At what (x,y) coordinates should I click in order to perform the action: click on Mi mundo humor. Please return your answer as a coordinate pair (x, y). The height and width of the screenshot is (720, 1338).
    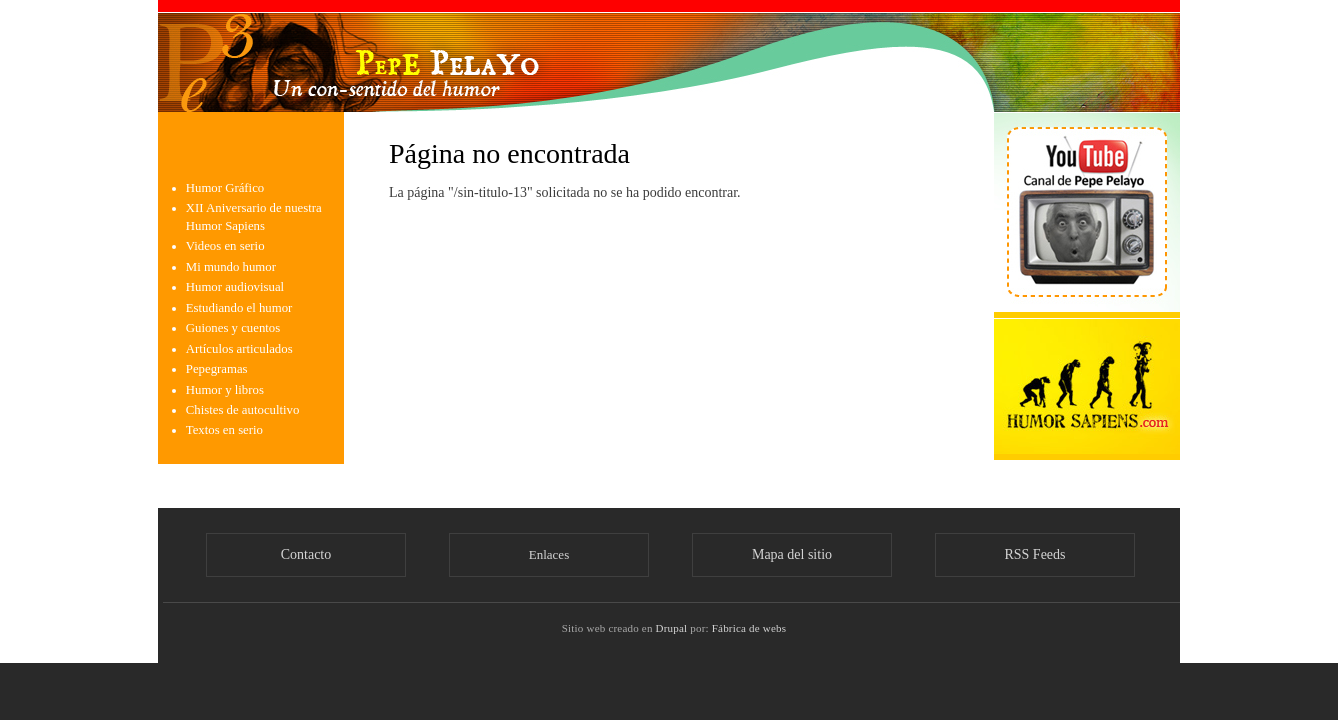
    Looking at the image, I should click on (231, 267).